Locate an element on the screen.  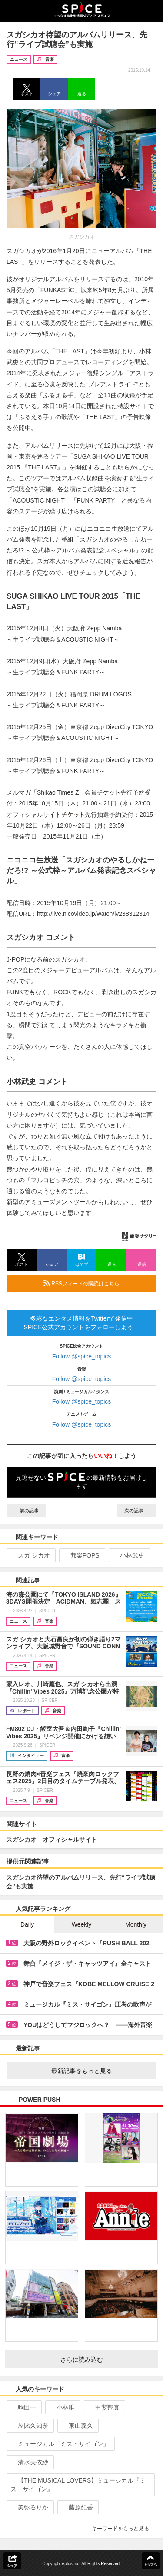
小林唯 is located at coordinates (62, 2407).